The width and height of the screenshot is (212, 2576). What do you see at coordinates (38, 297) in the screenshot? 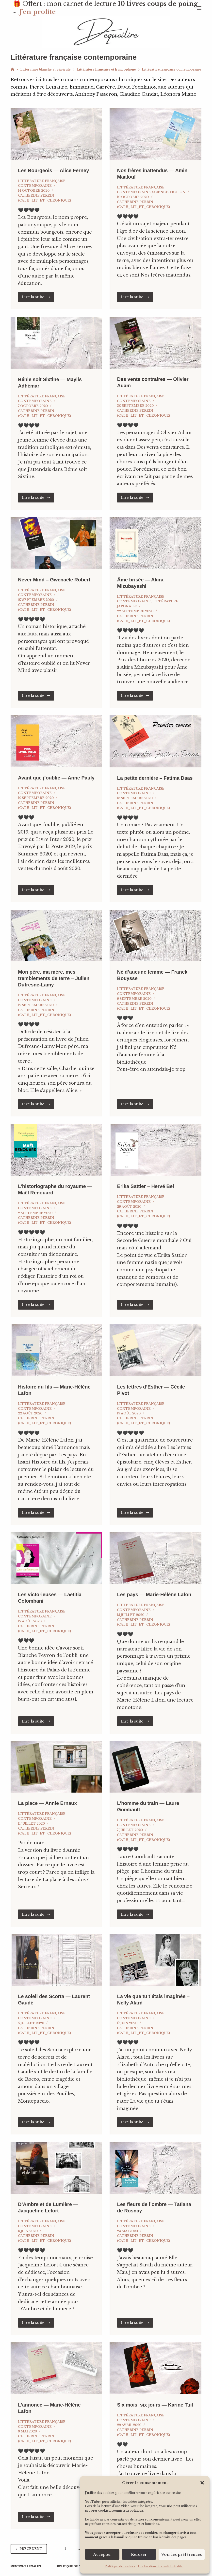
I see `Lire la suite` at bounding box center [38, 297].